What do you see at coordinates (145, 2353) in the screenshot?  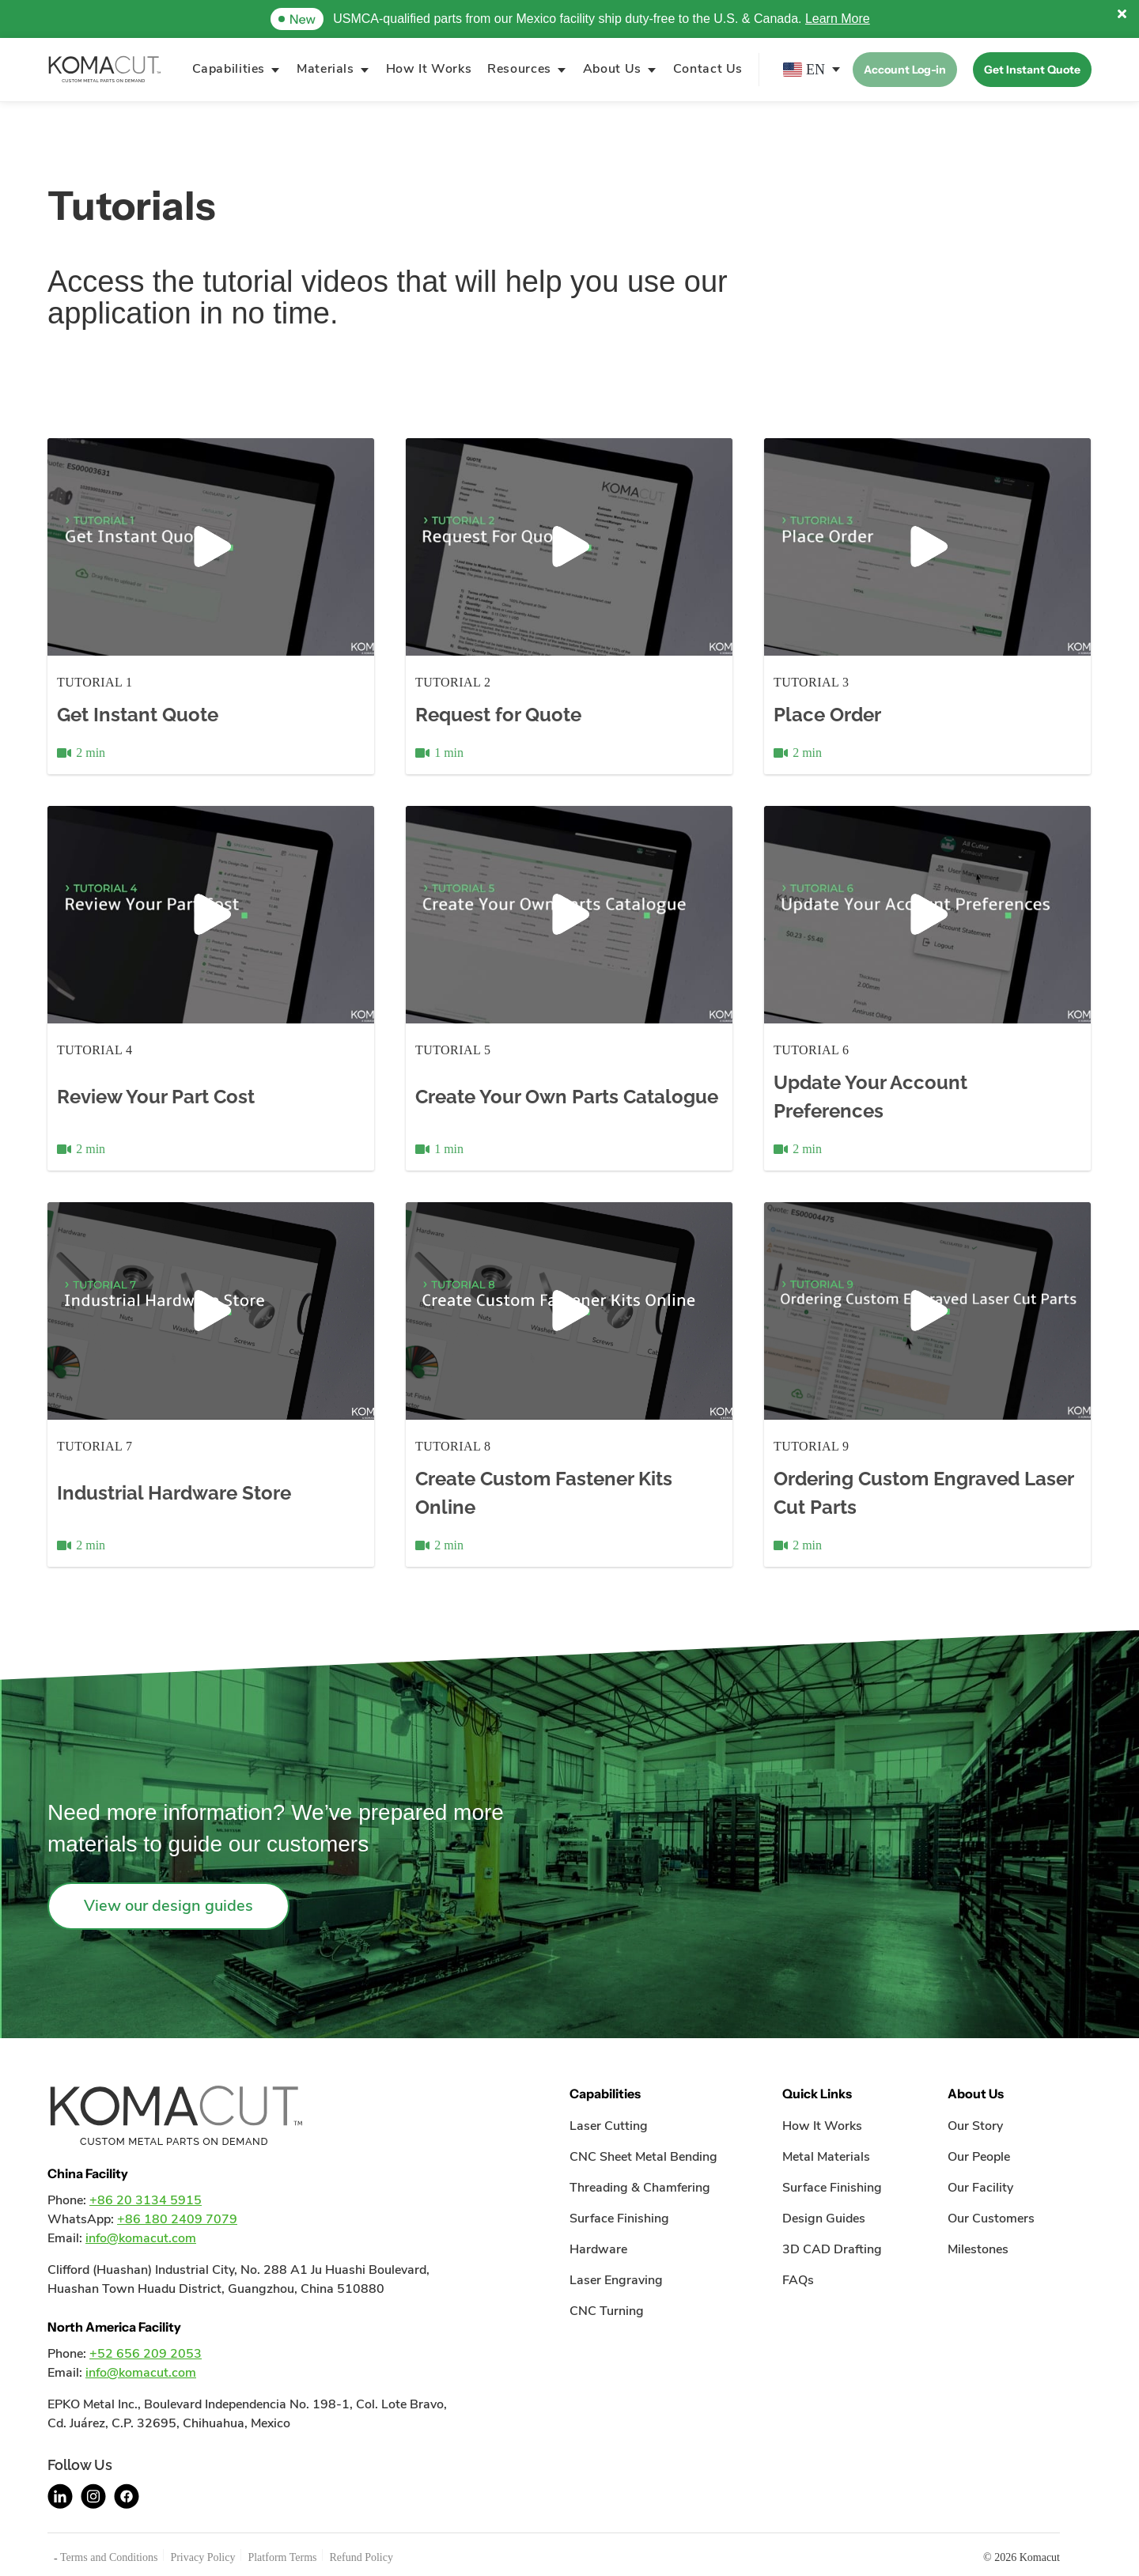 I see `+52 656 209 2053` at bounding box center [145, 2353].